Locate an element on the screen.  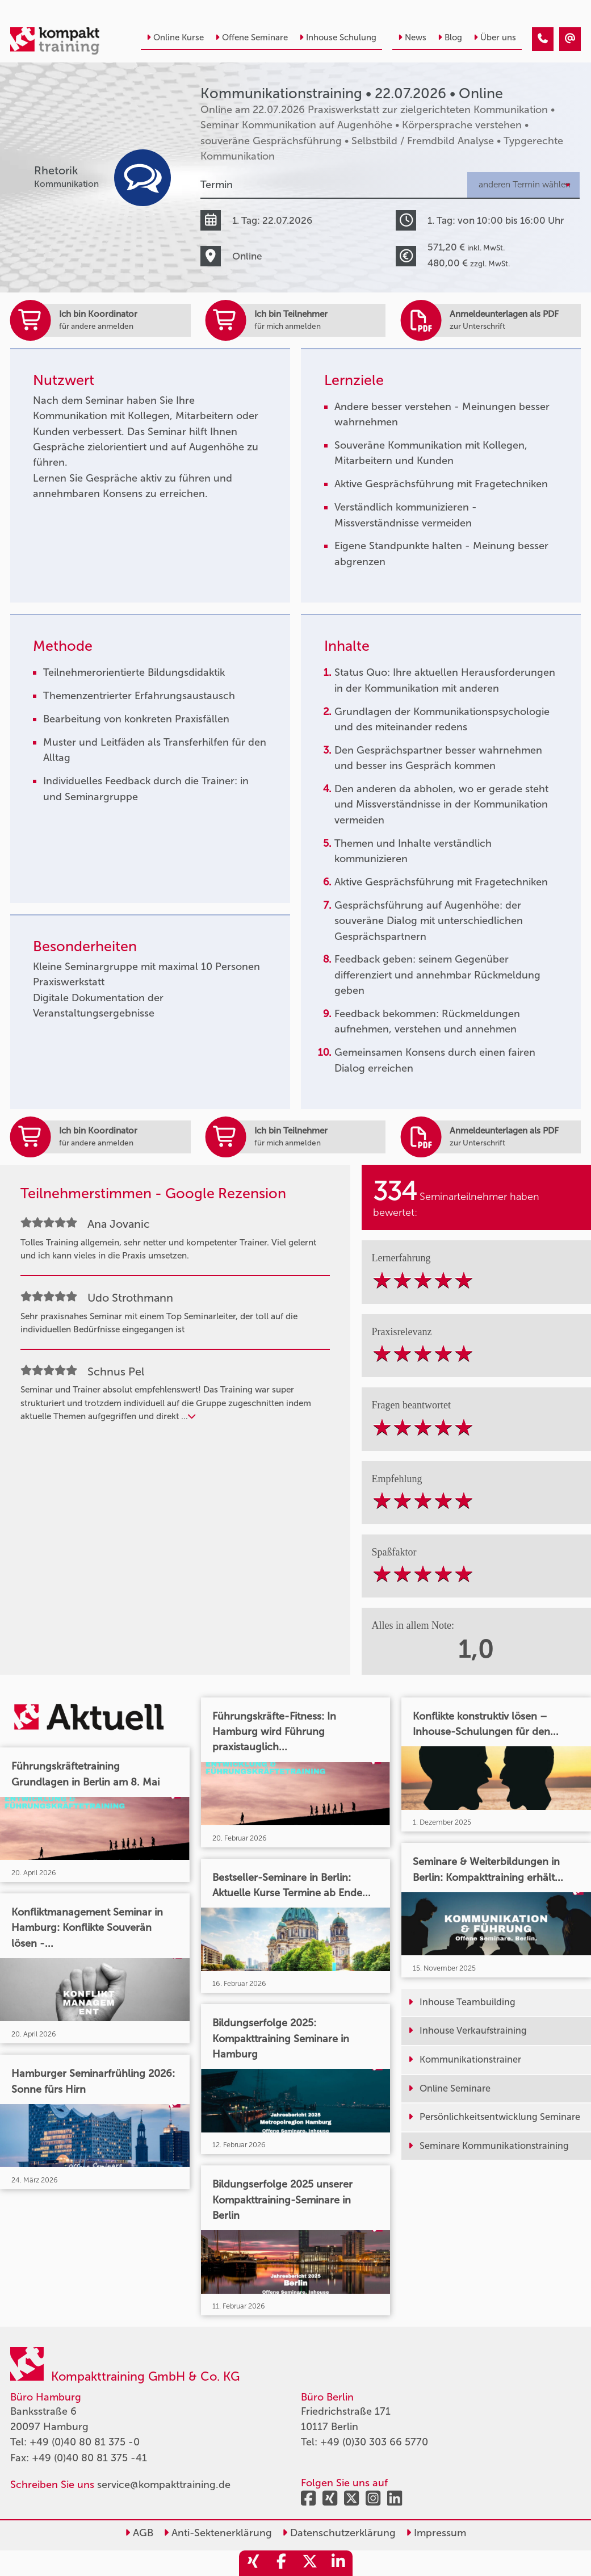
Anti-Sektenerklärung is located at coordinates (218, 2533).